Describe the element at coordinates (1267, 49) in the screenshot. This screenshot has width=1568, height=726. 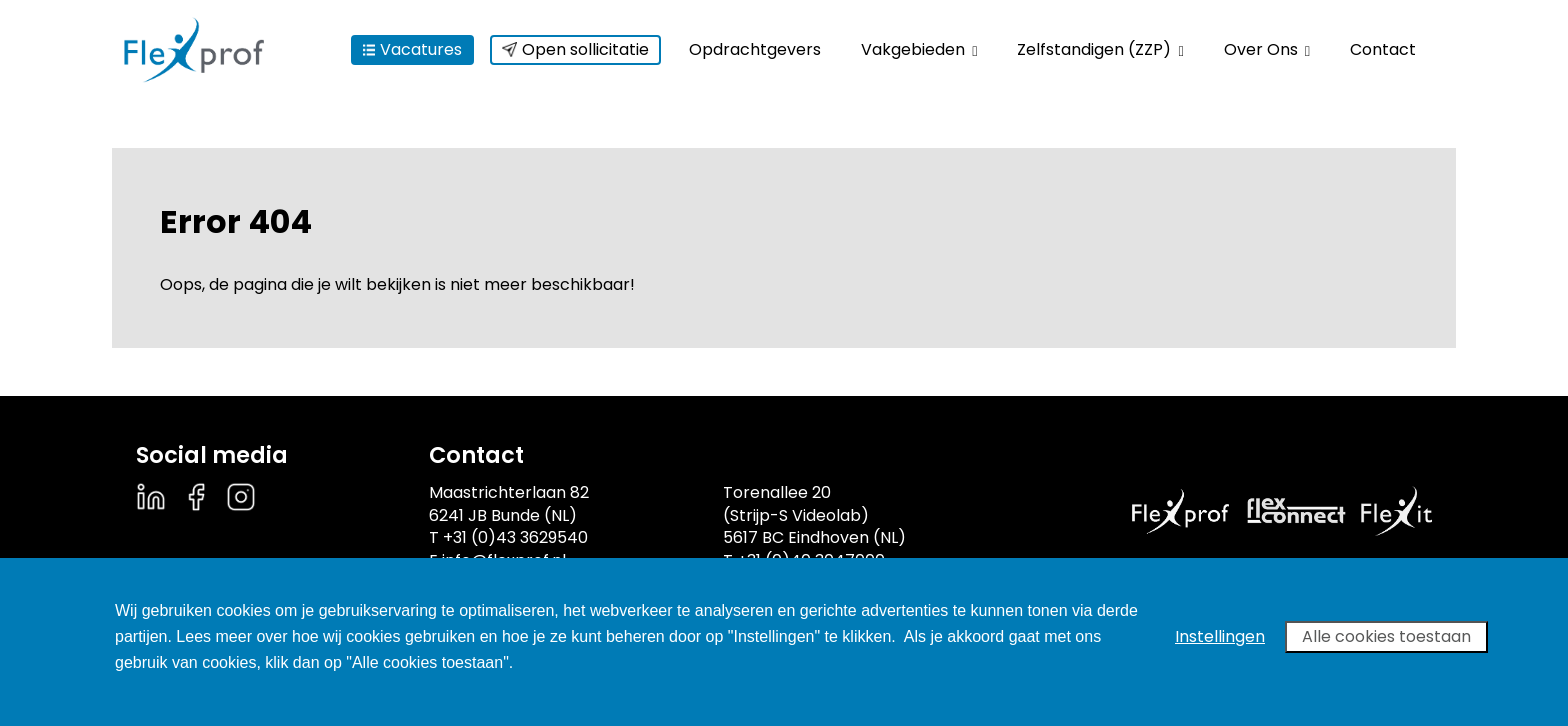
I see `Over Ons` at that location.